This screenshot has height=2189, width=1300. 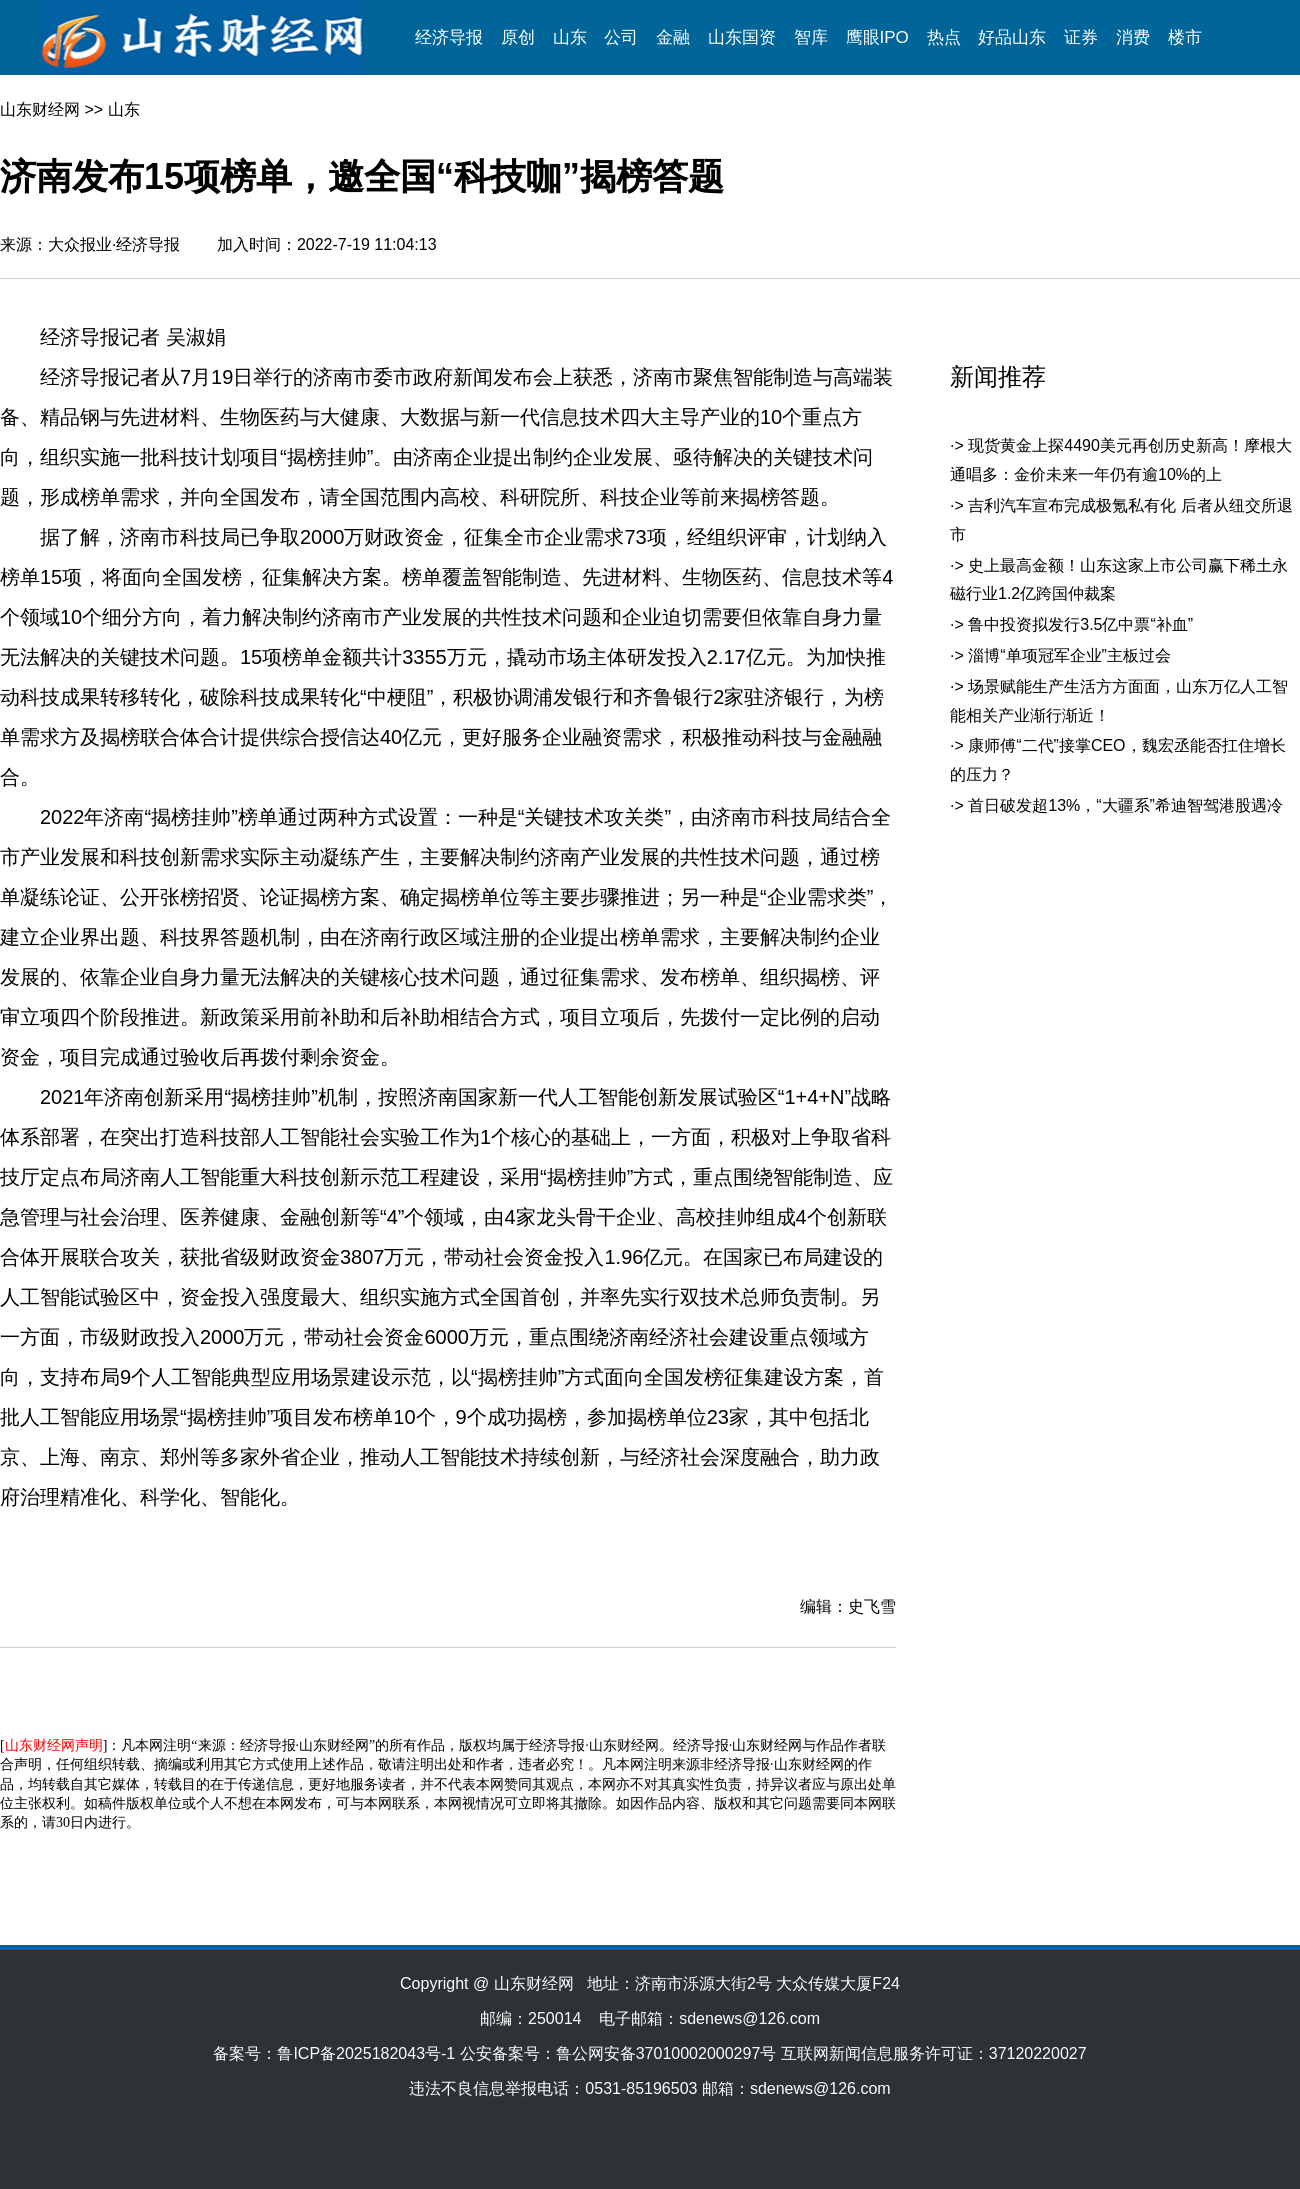 I want to click on 好品山东, so click(x=1012, y=37).